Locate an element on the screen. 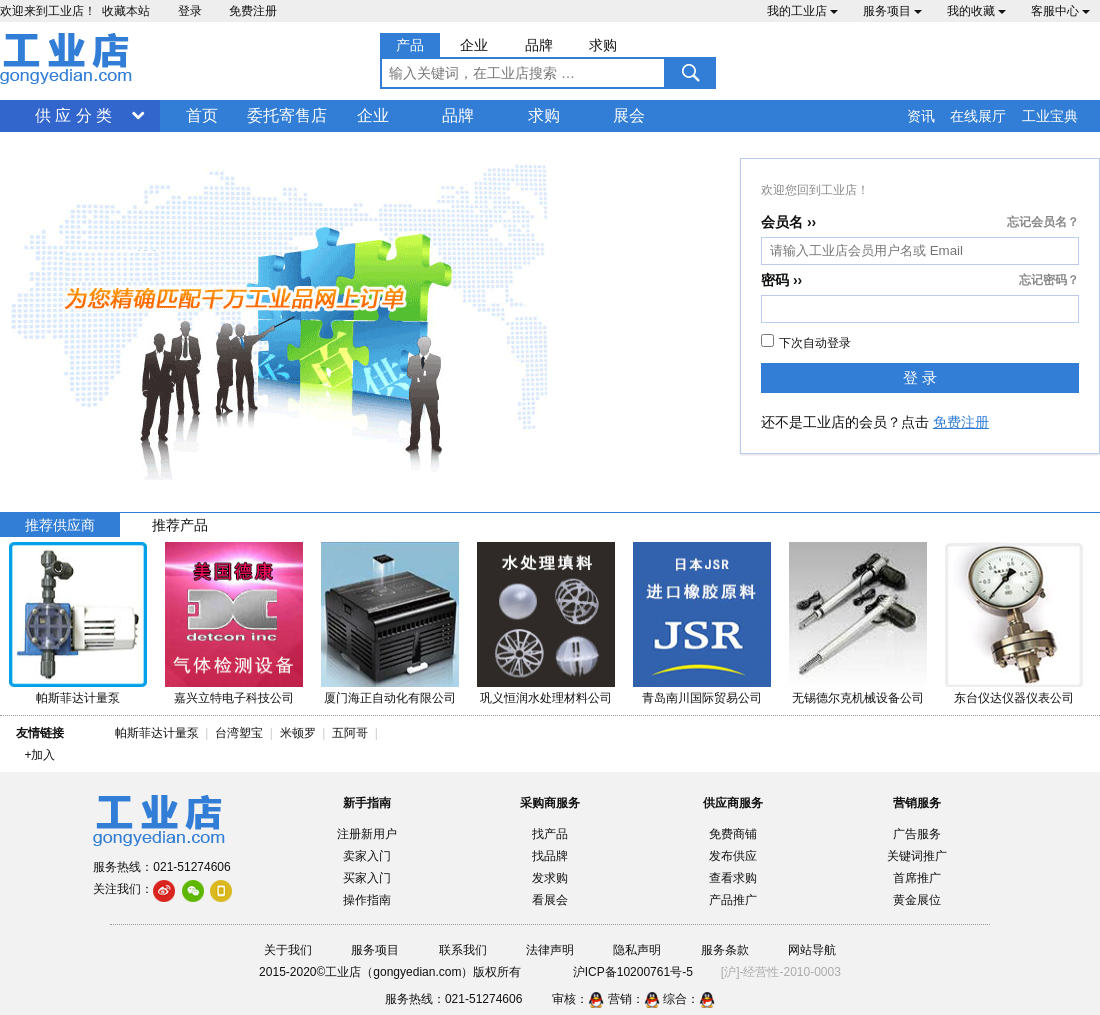 This screenshot has height=1015, width=1100. 东台仪达仪器仪表公司 is located at coordinates (1014, 698).